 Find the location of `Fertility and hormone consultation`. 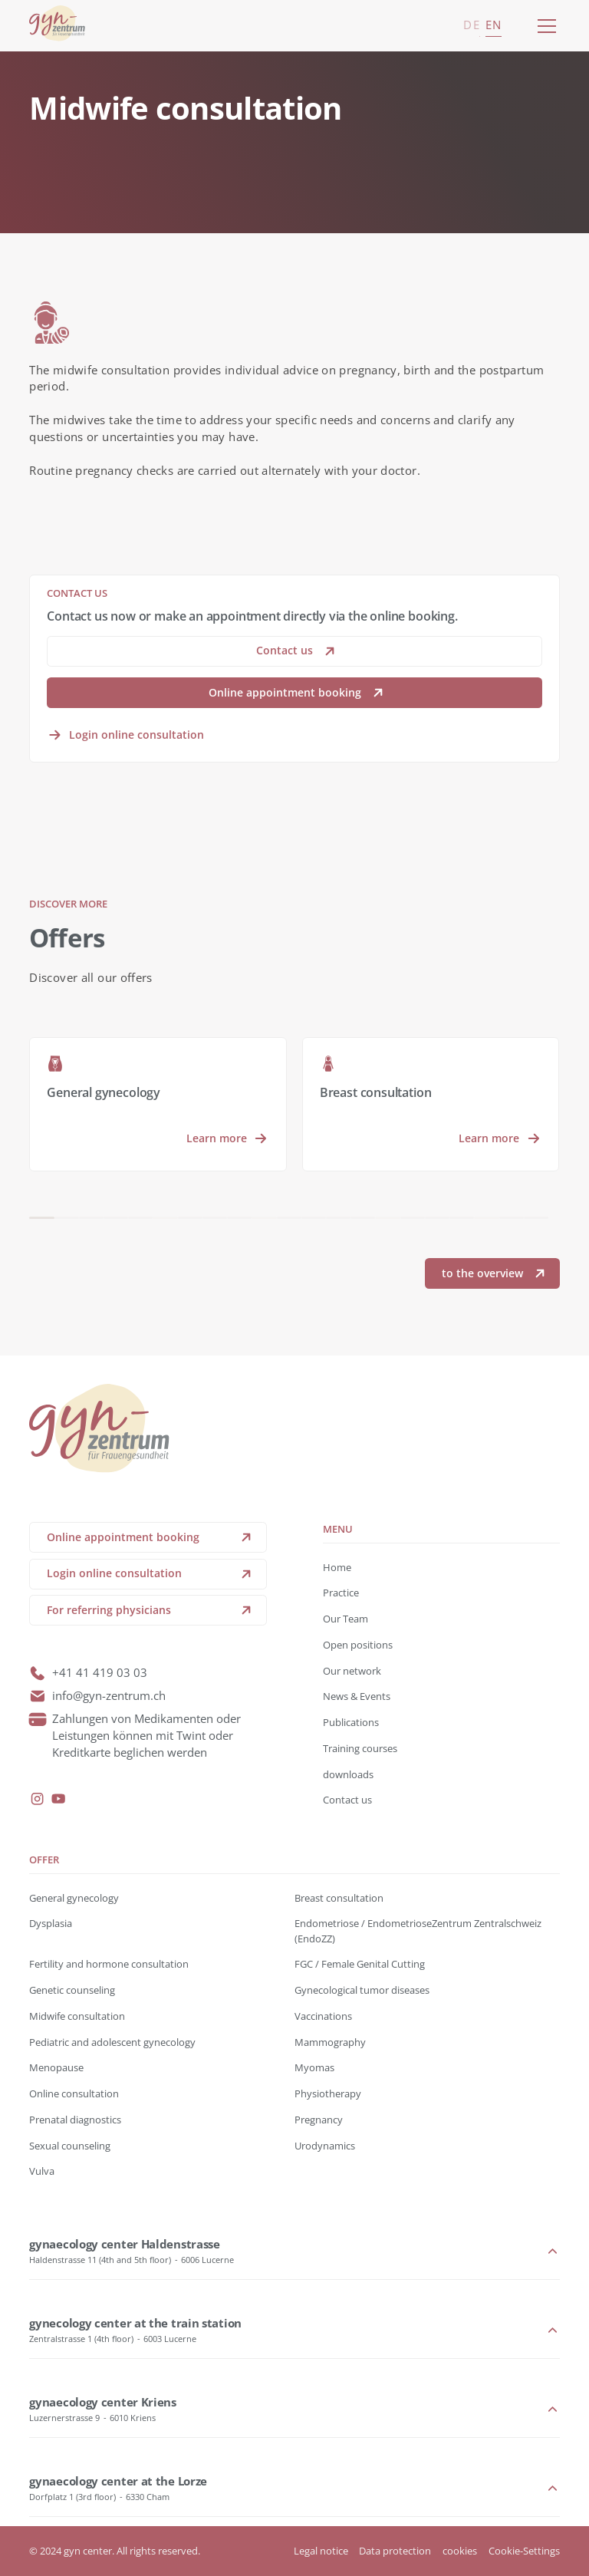

Fertility and hormone consultation is located at coordinates (109, 1964).